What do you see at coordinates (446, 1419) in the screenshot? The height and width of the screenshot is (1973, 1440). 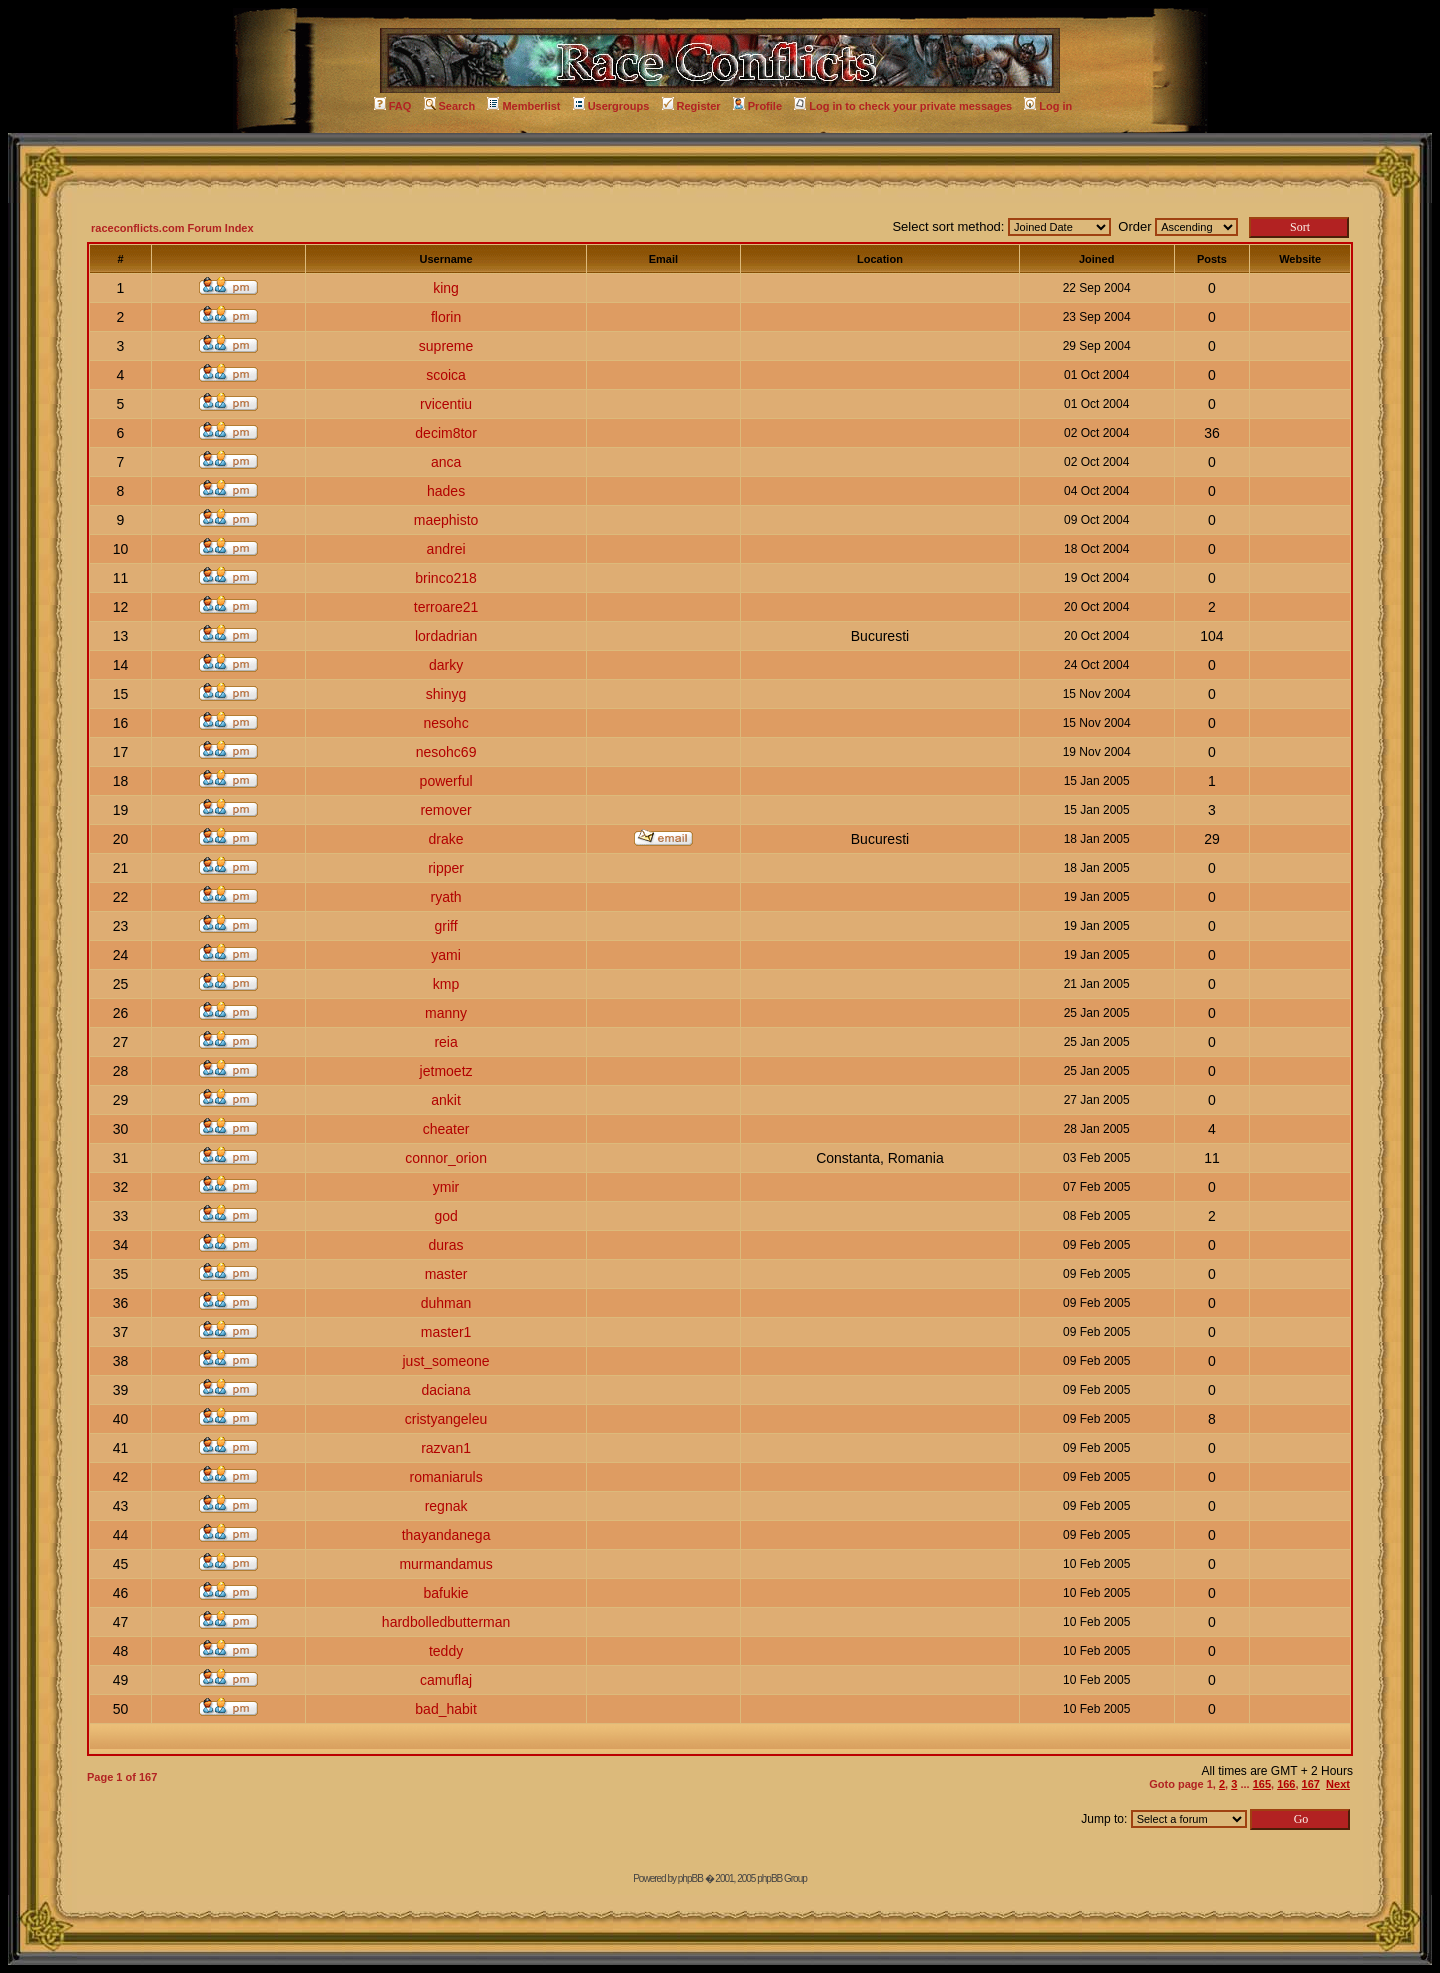 I see `cristyangeleu` at bounding box center [446, 1419].